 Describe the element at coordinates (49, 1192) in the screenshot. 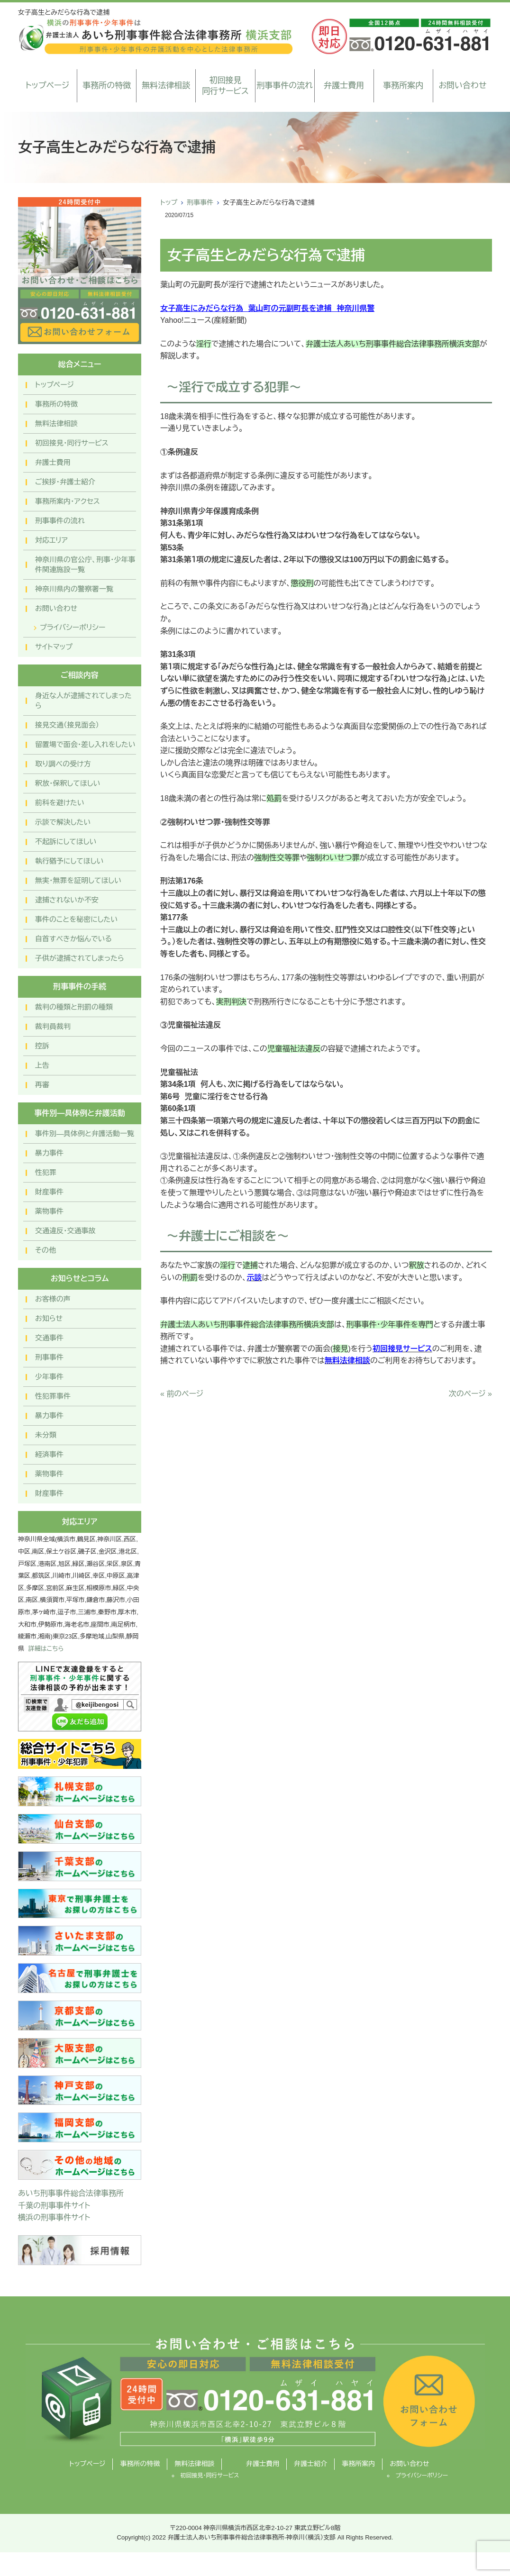

I see `財産事件` at that location.